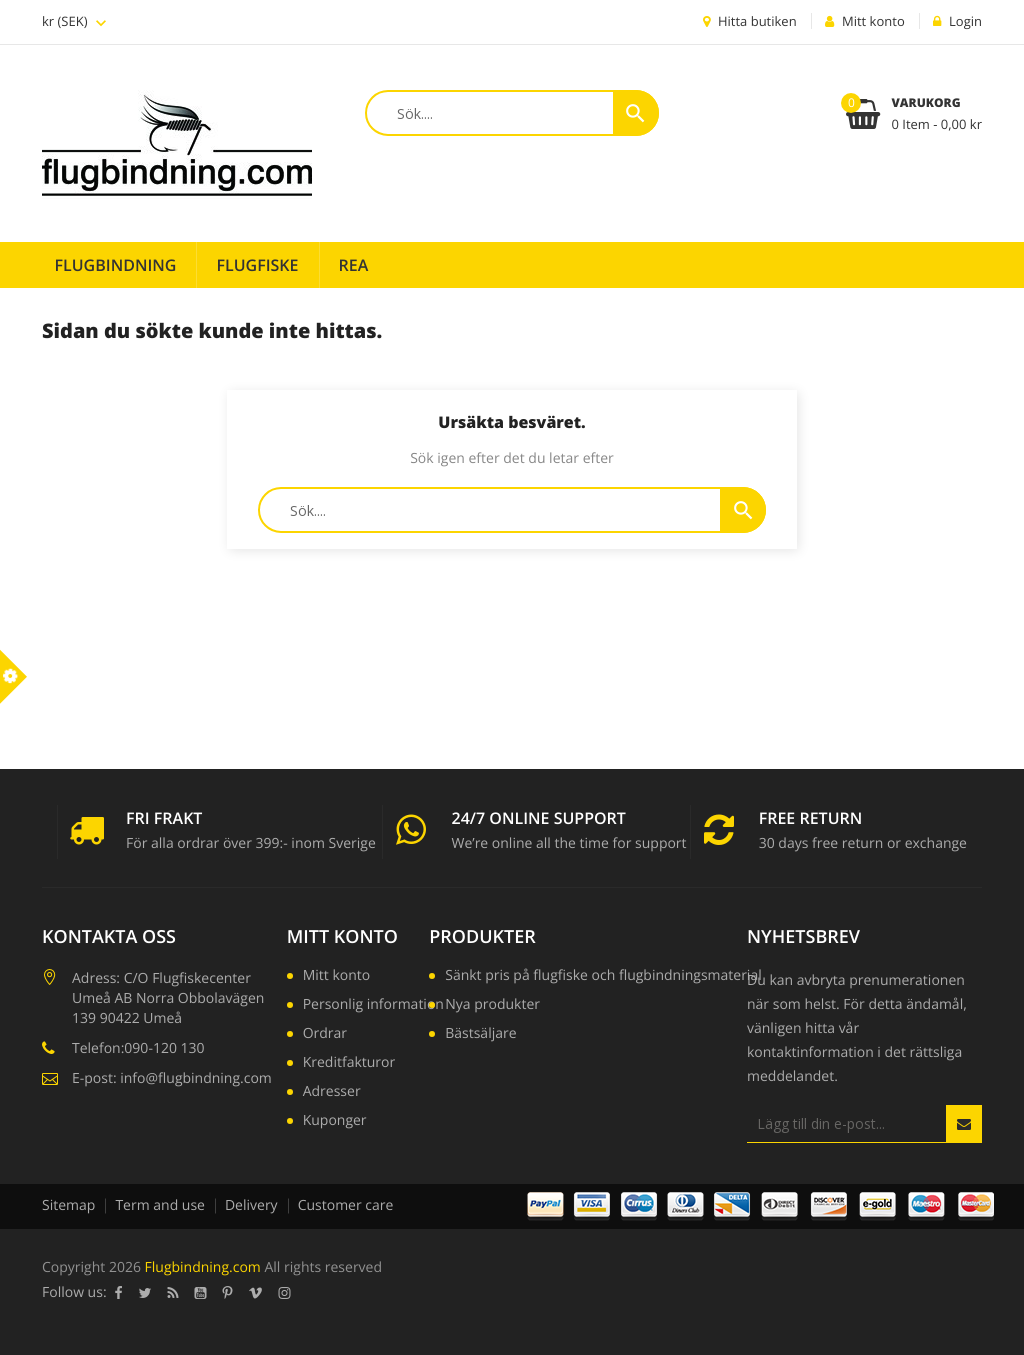 This screenshot has width=1024, height=1355. I want to click on Hitta butiken, so click(750, 21).